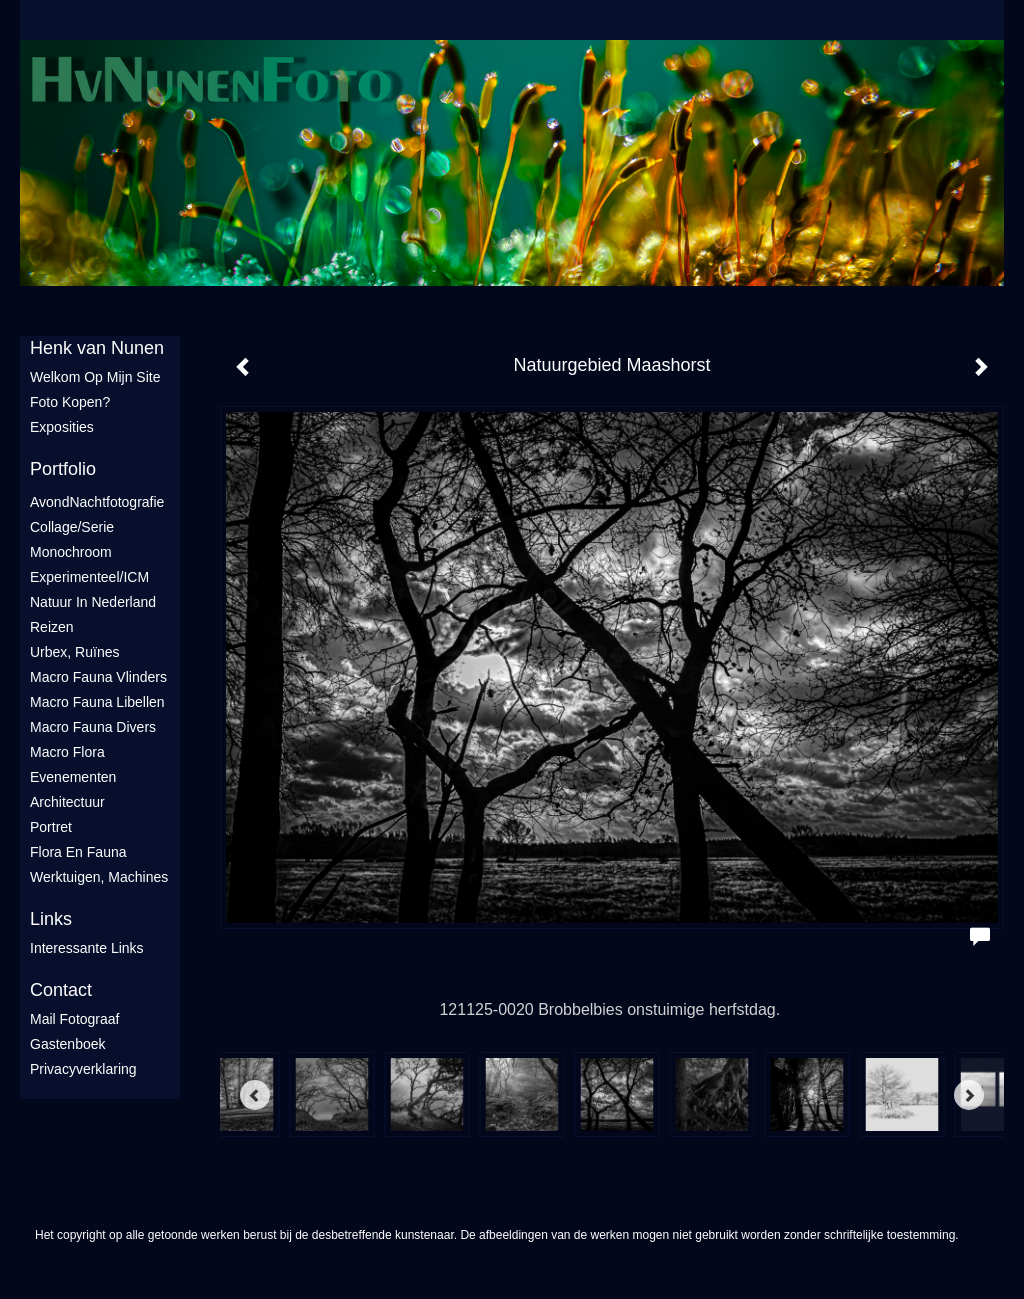  What do you see at coordinates (255, 1095) in the screenshot?
I see `[Previous]` at bounding box center [255, 1095].